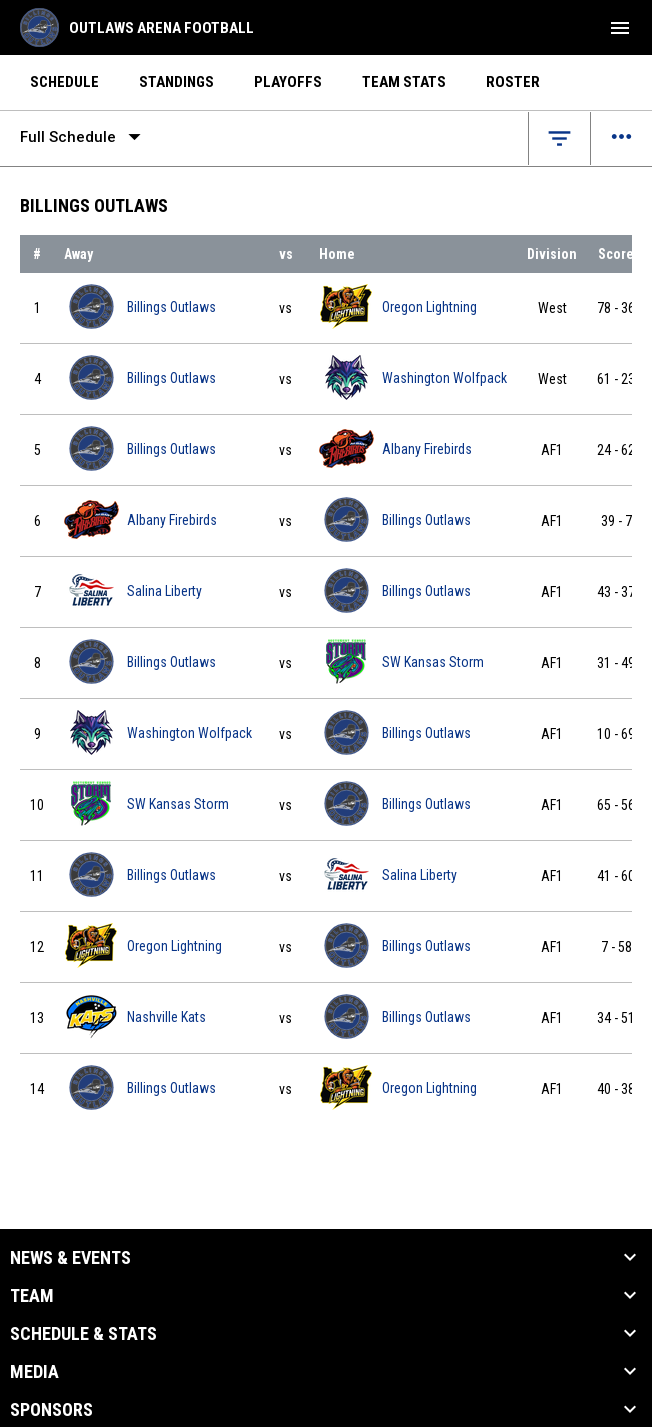 The height and width of the screenshot is (1427, 652). Describe the element at coordinates (513, 82) in the screenshot. I see `Roster [menuitem]` at that location.